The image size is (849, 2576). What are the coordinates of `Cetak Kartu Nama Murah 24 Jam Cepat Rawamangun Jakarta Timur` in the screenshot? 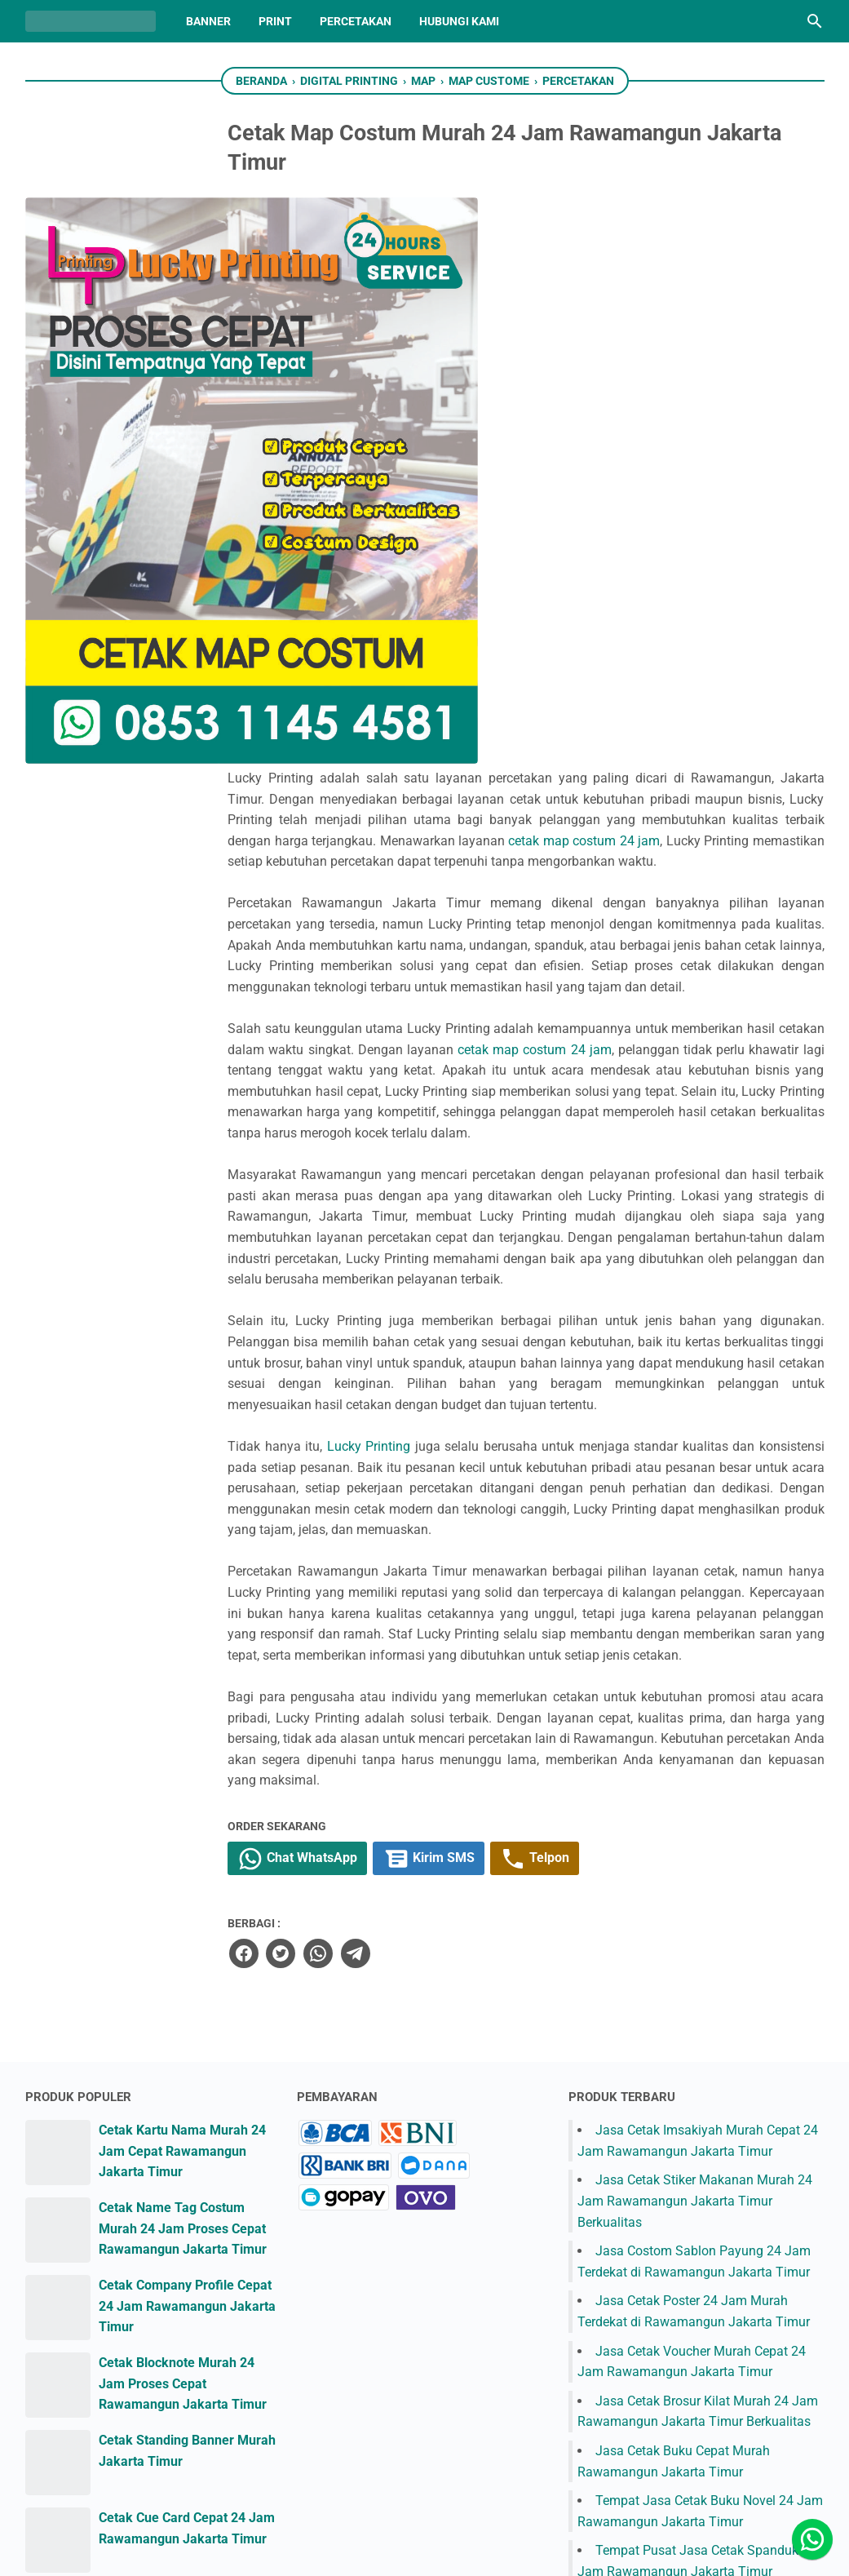 It's located at (182, 1754).